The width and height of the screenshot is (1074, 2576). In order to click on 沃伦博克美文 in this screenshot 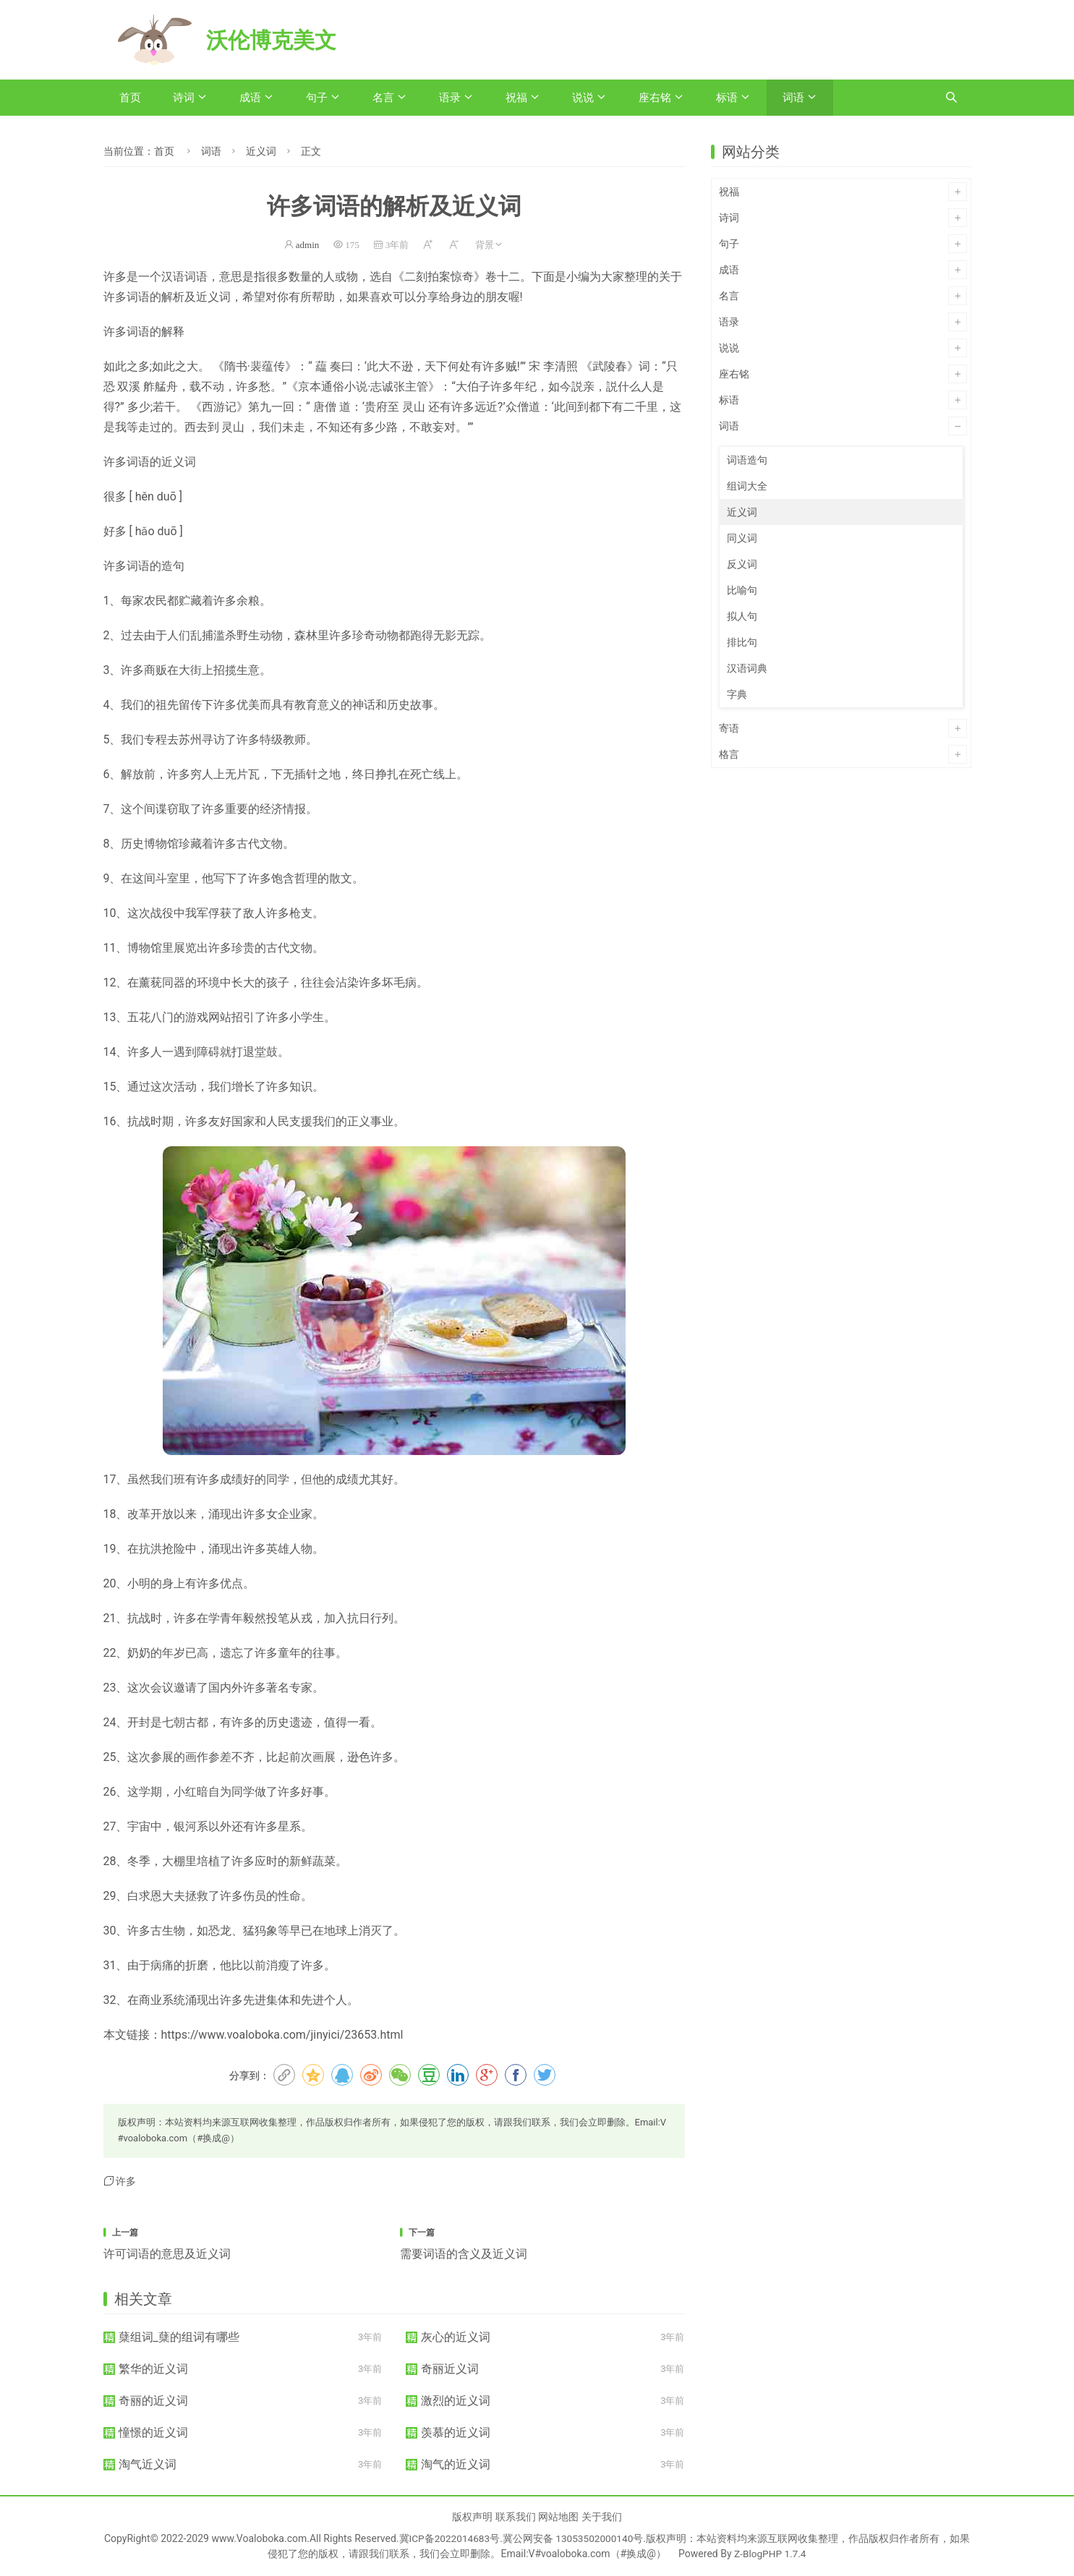, I will do `click(275, 40)`.